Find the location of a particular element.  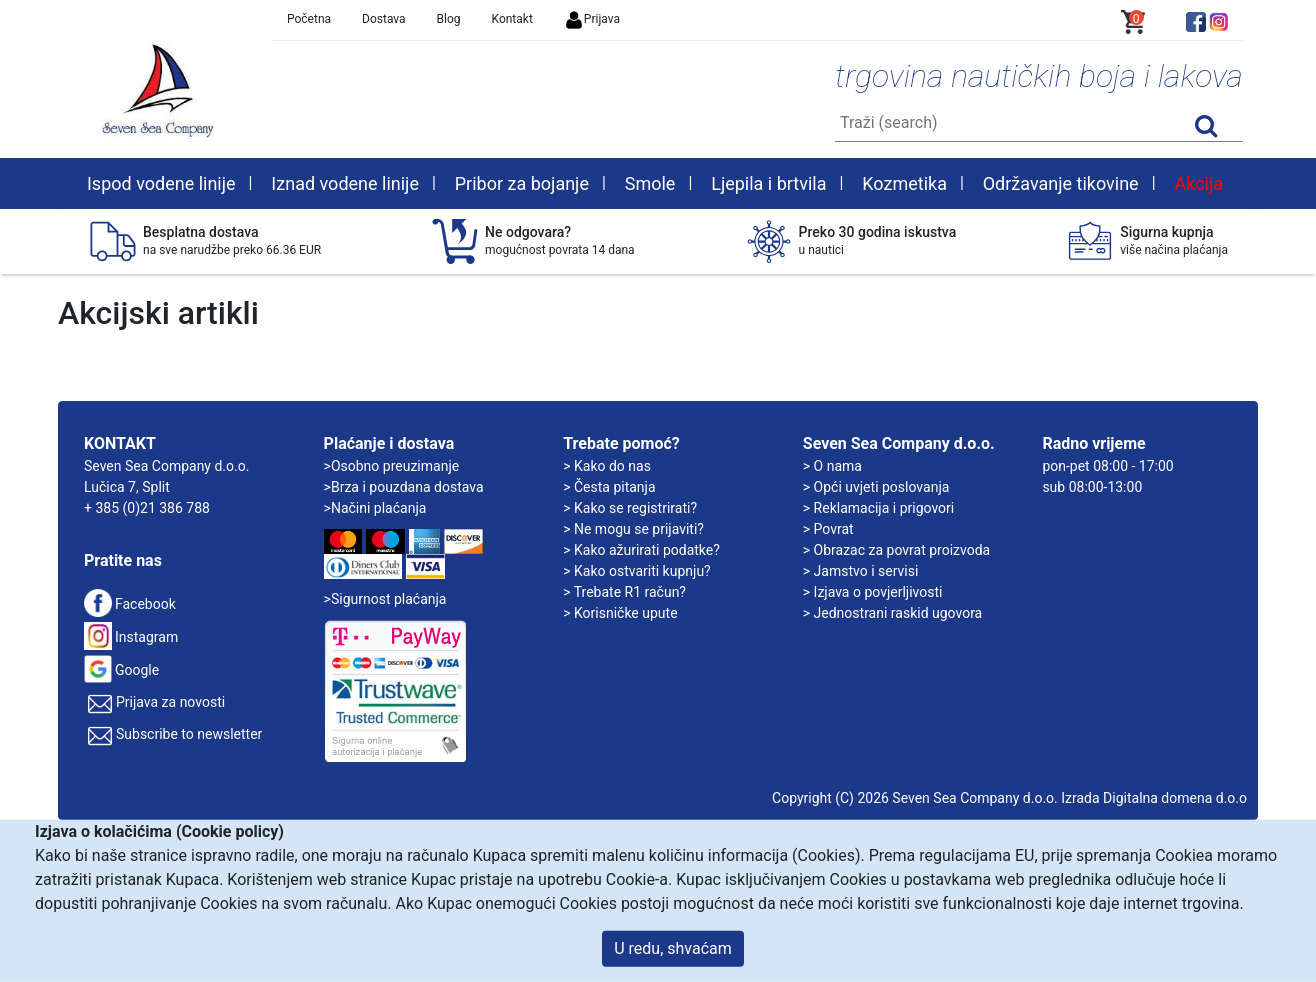

>Načini plaćanja is located at coordinates (375, 508).